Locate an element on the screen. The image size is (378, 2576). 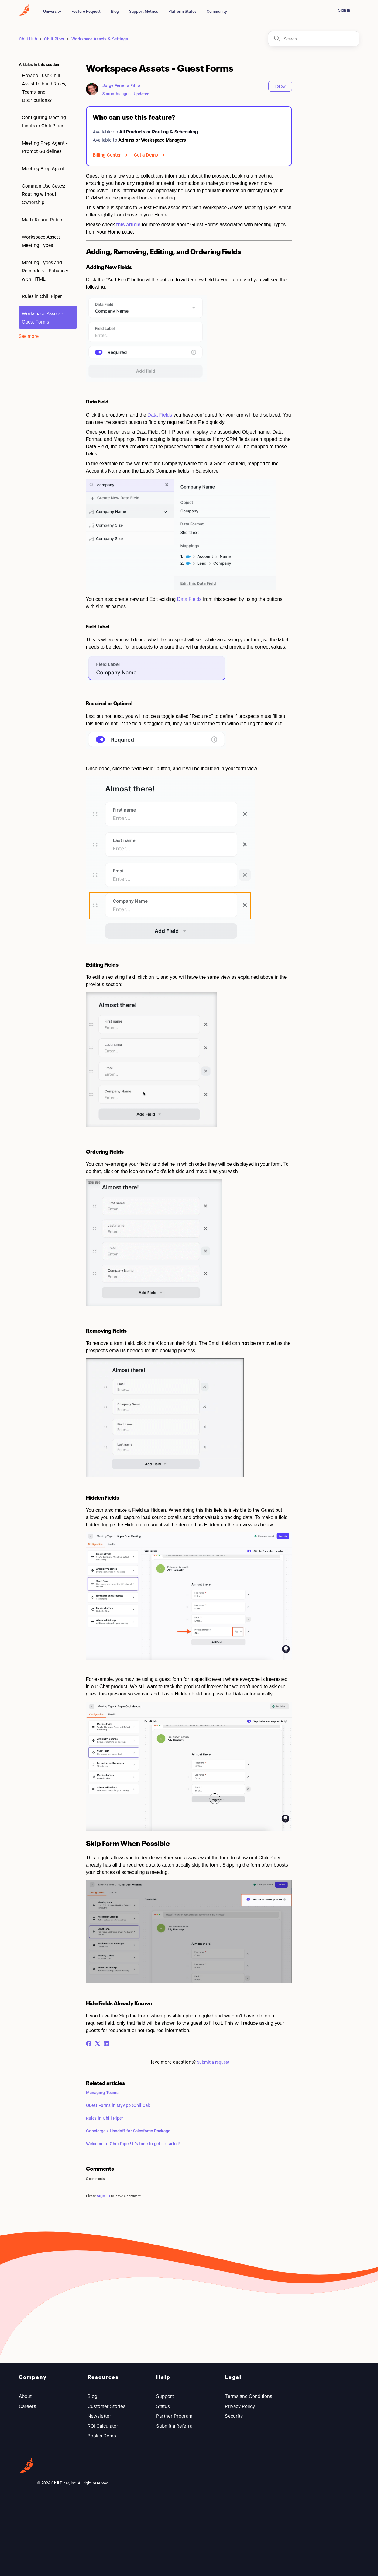
Careers is located at coordinates (27, 2406).